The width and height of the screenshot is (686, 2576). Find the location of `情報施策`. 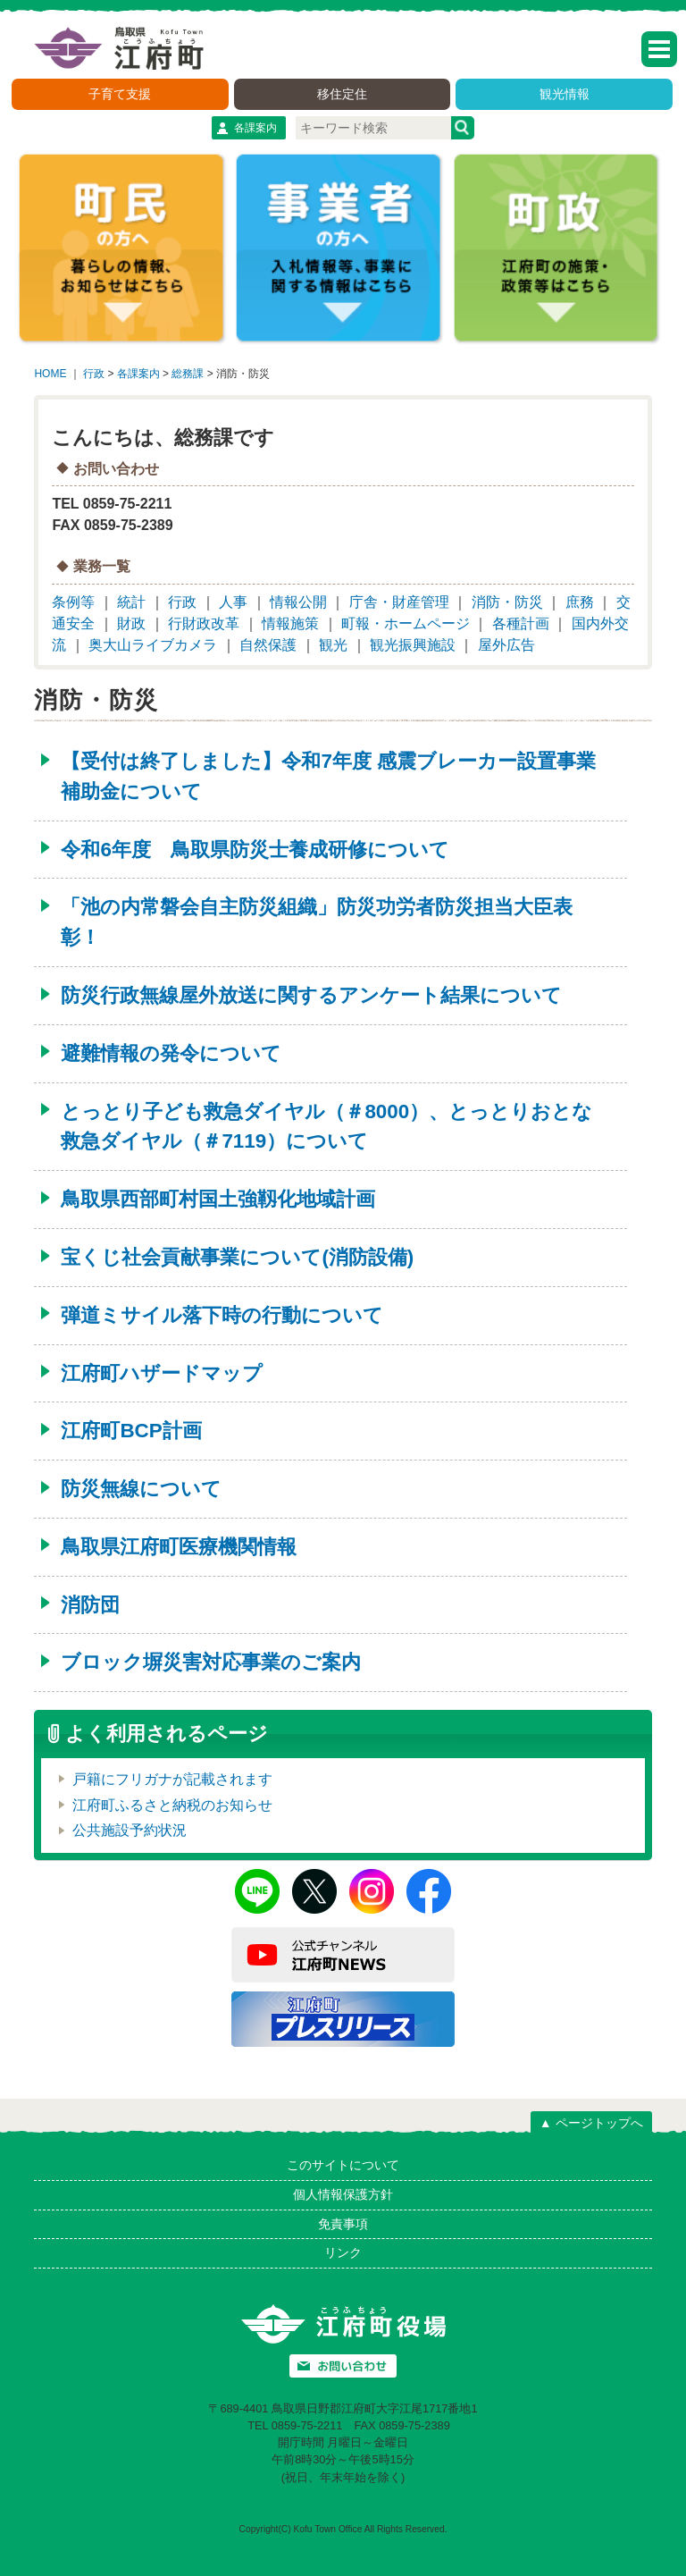

情報施策 is located at coordinates (290, 623).